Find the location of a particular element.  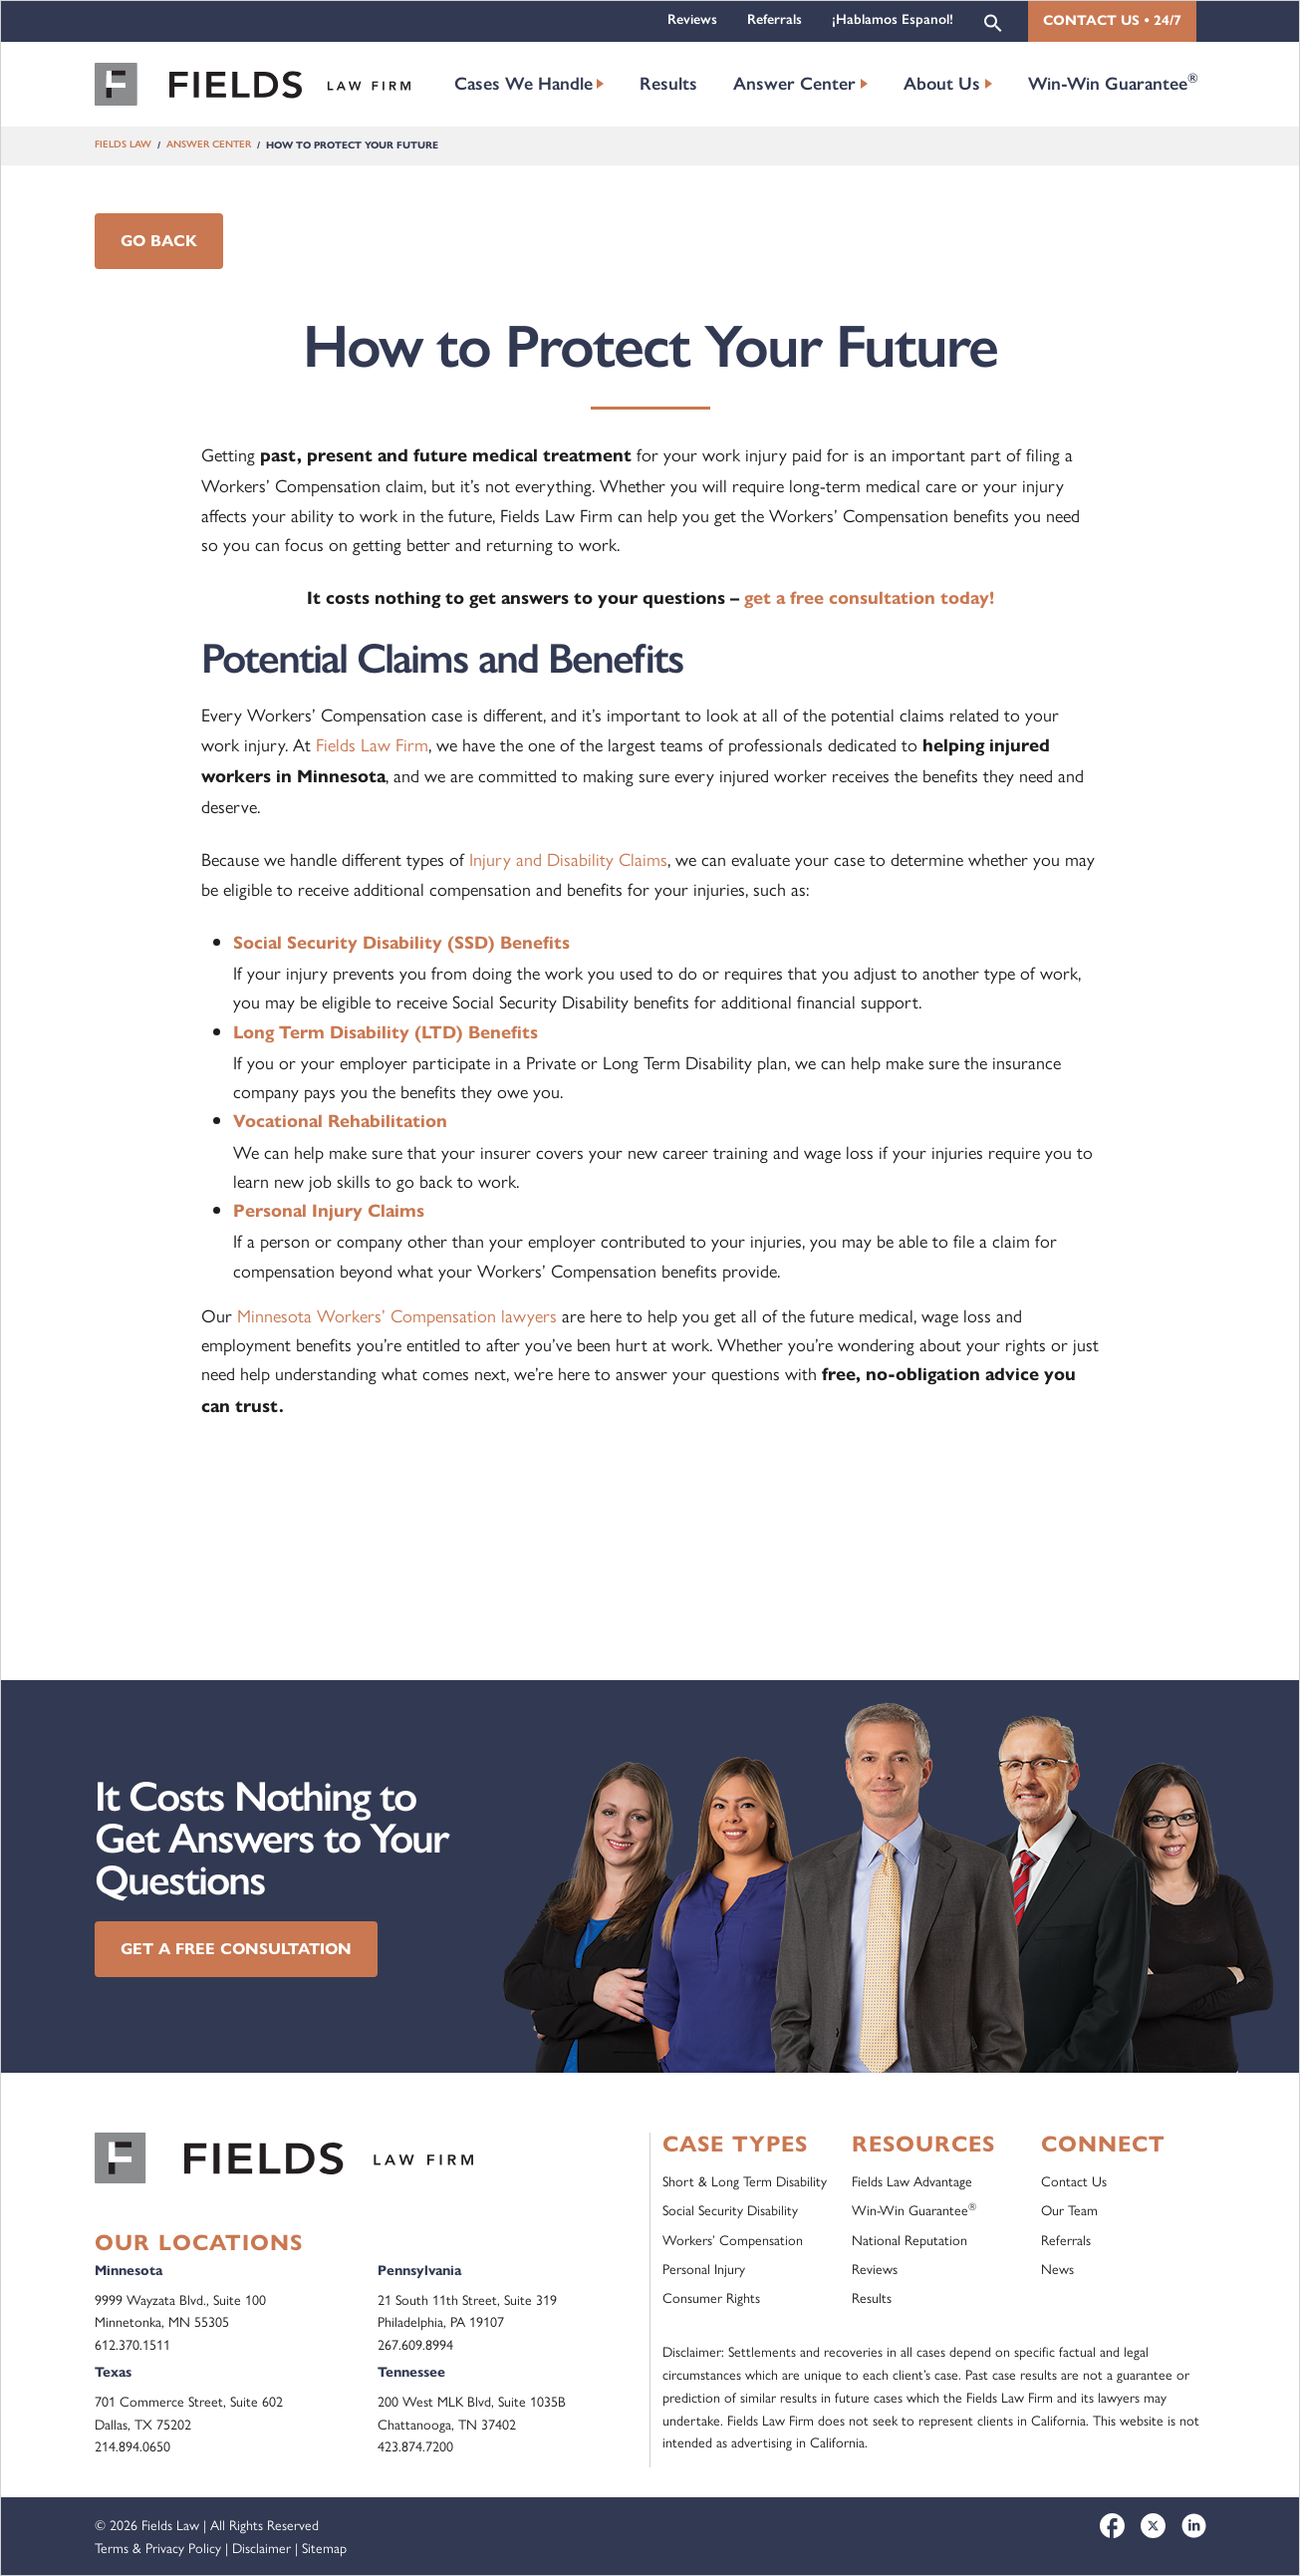

Contact Us is located at coordinates (1074, 2180).